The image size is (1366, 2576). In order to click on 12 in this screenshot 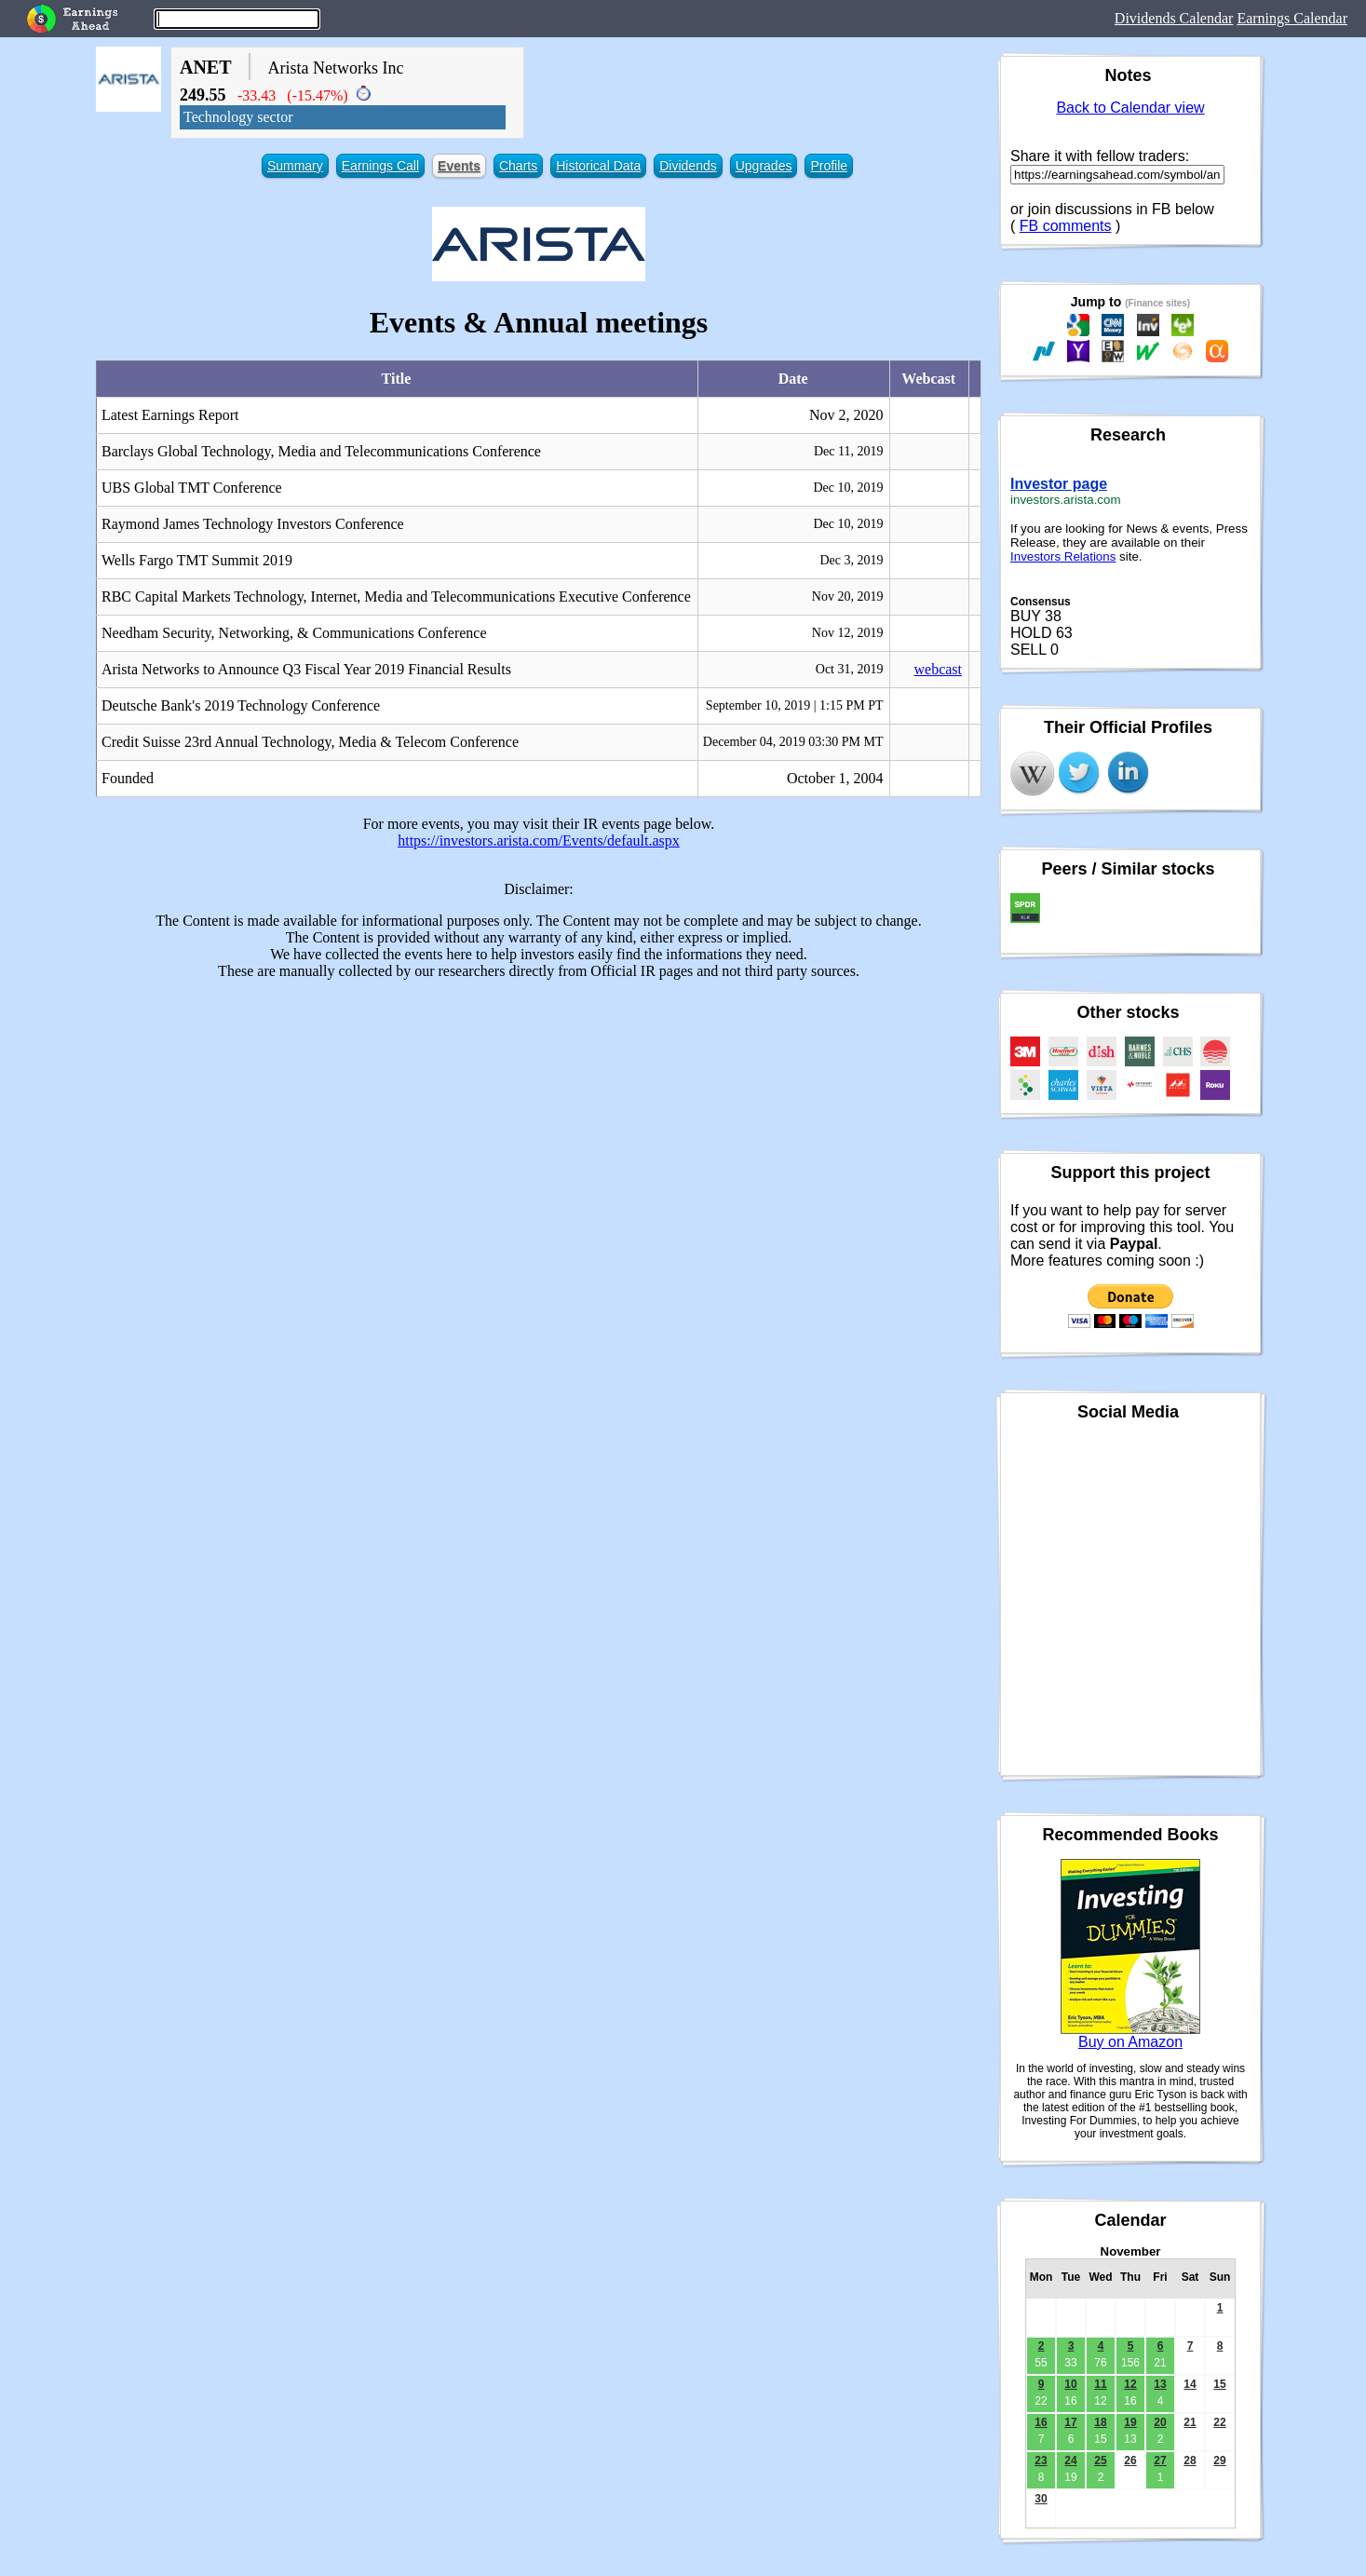, I will do `click(1130, 2384)`.